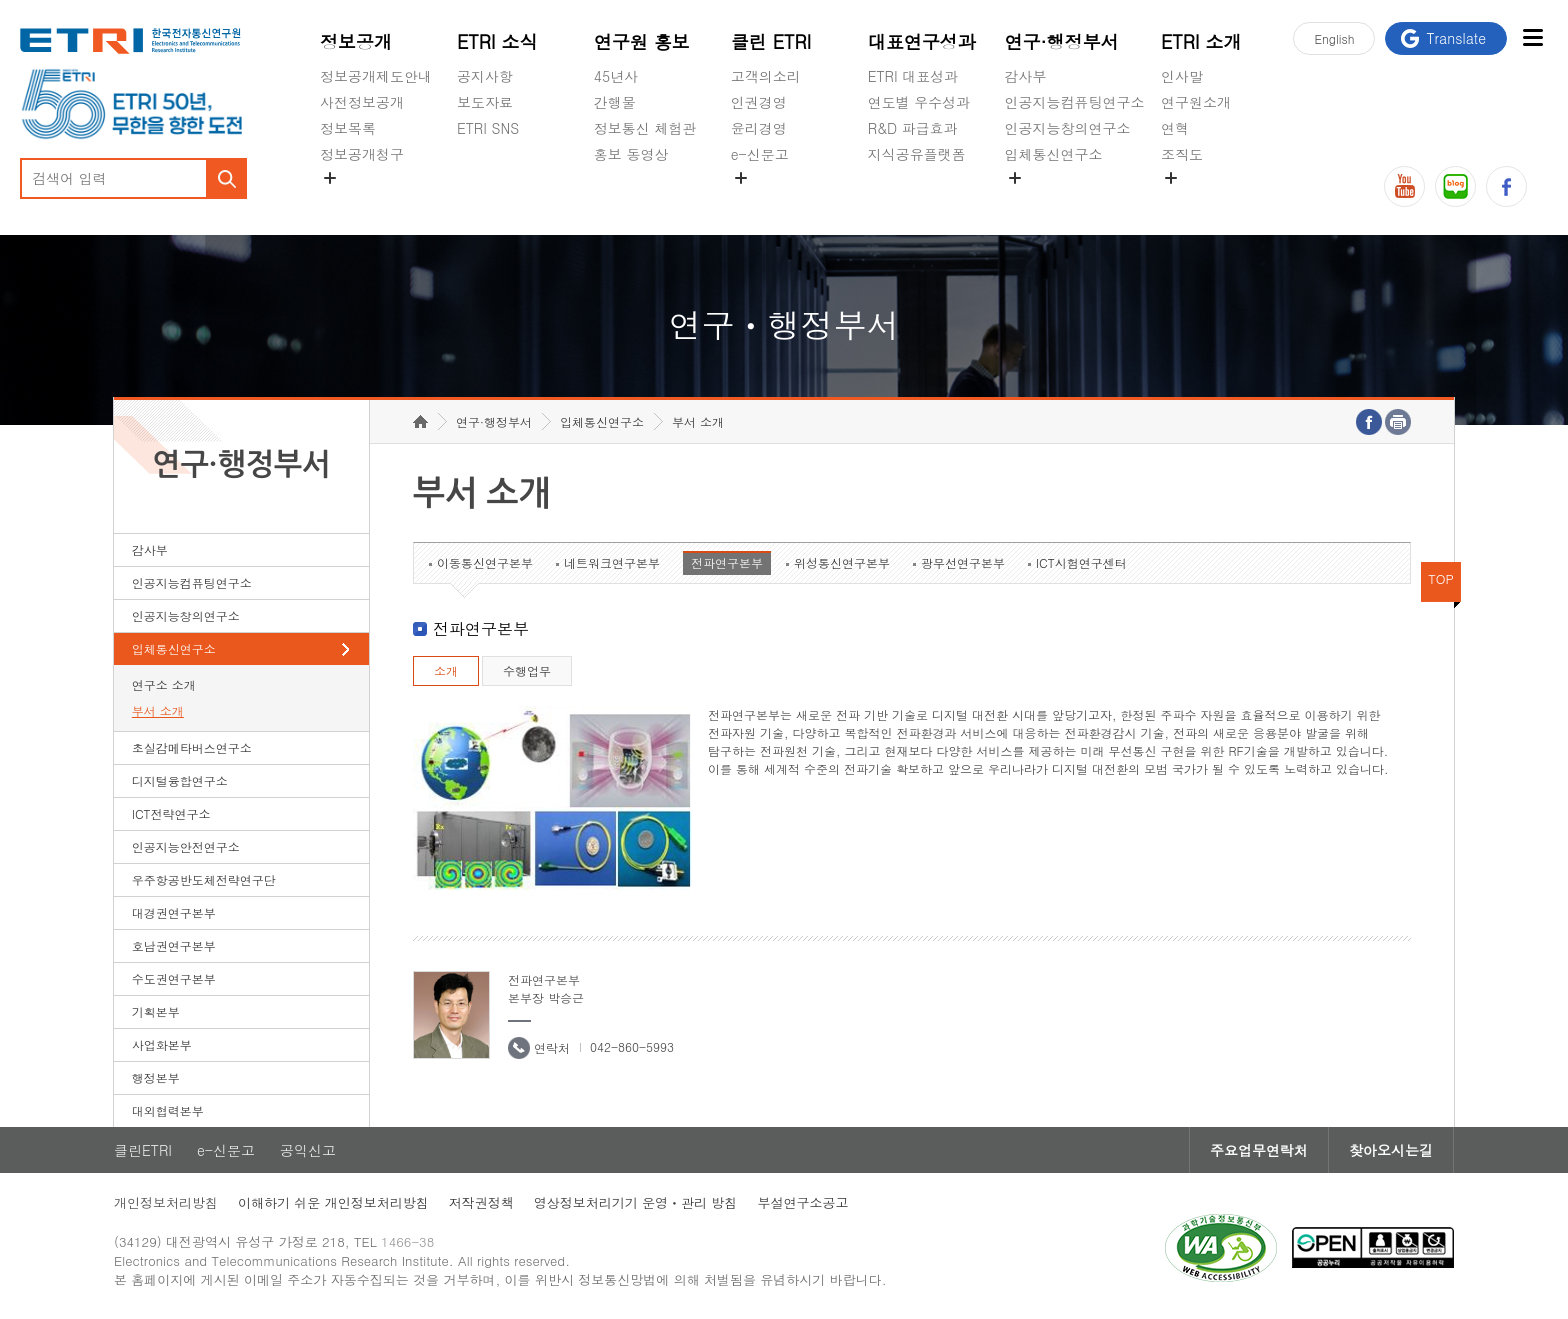 The image size is (1568, 1319). Describe the element at coordinates (348, 201) in the screenshot. I see `경영공시` at that location.